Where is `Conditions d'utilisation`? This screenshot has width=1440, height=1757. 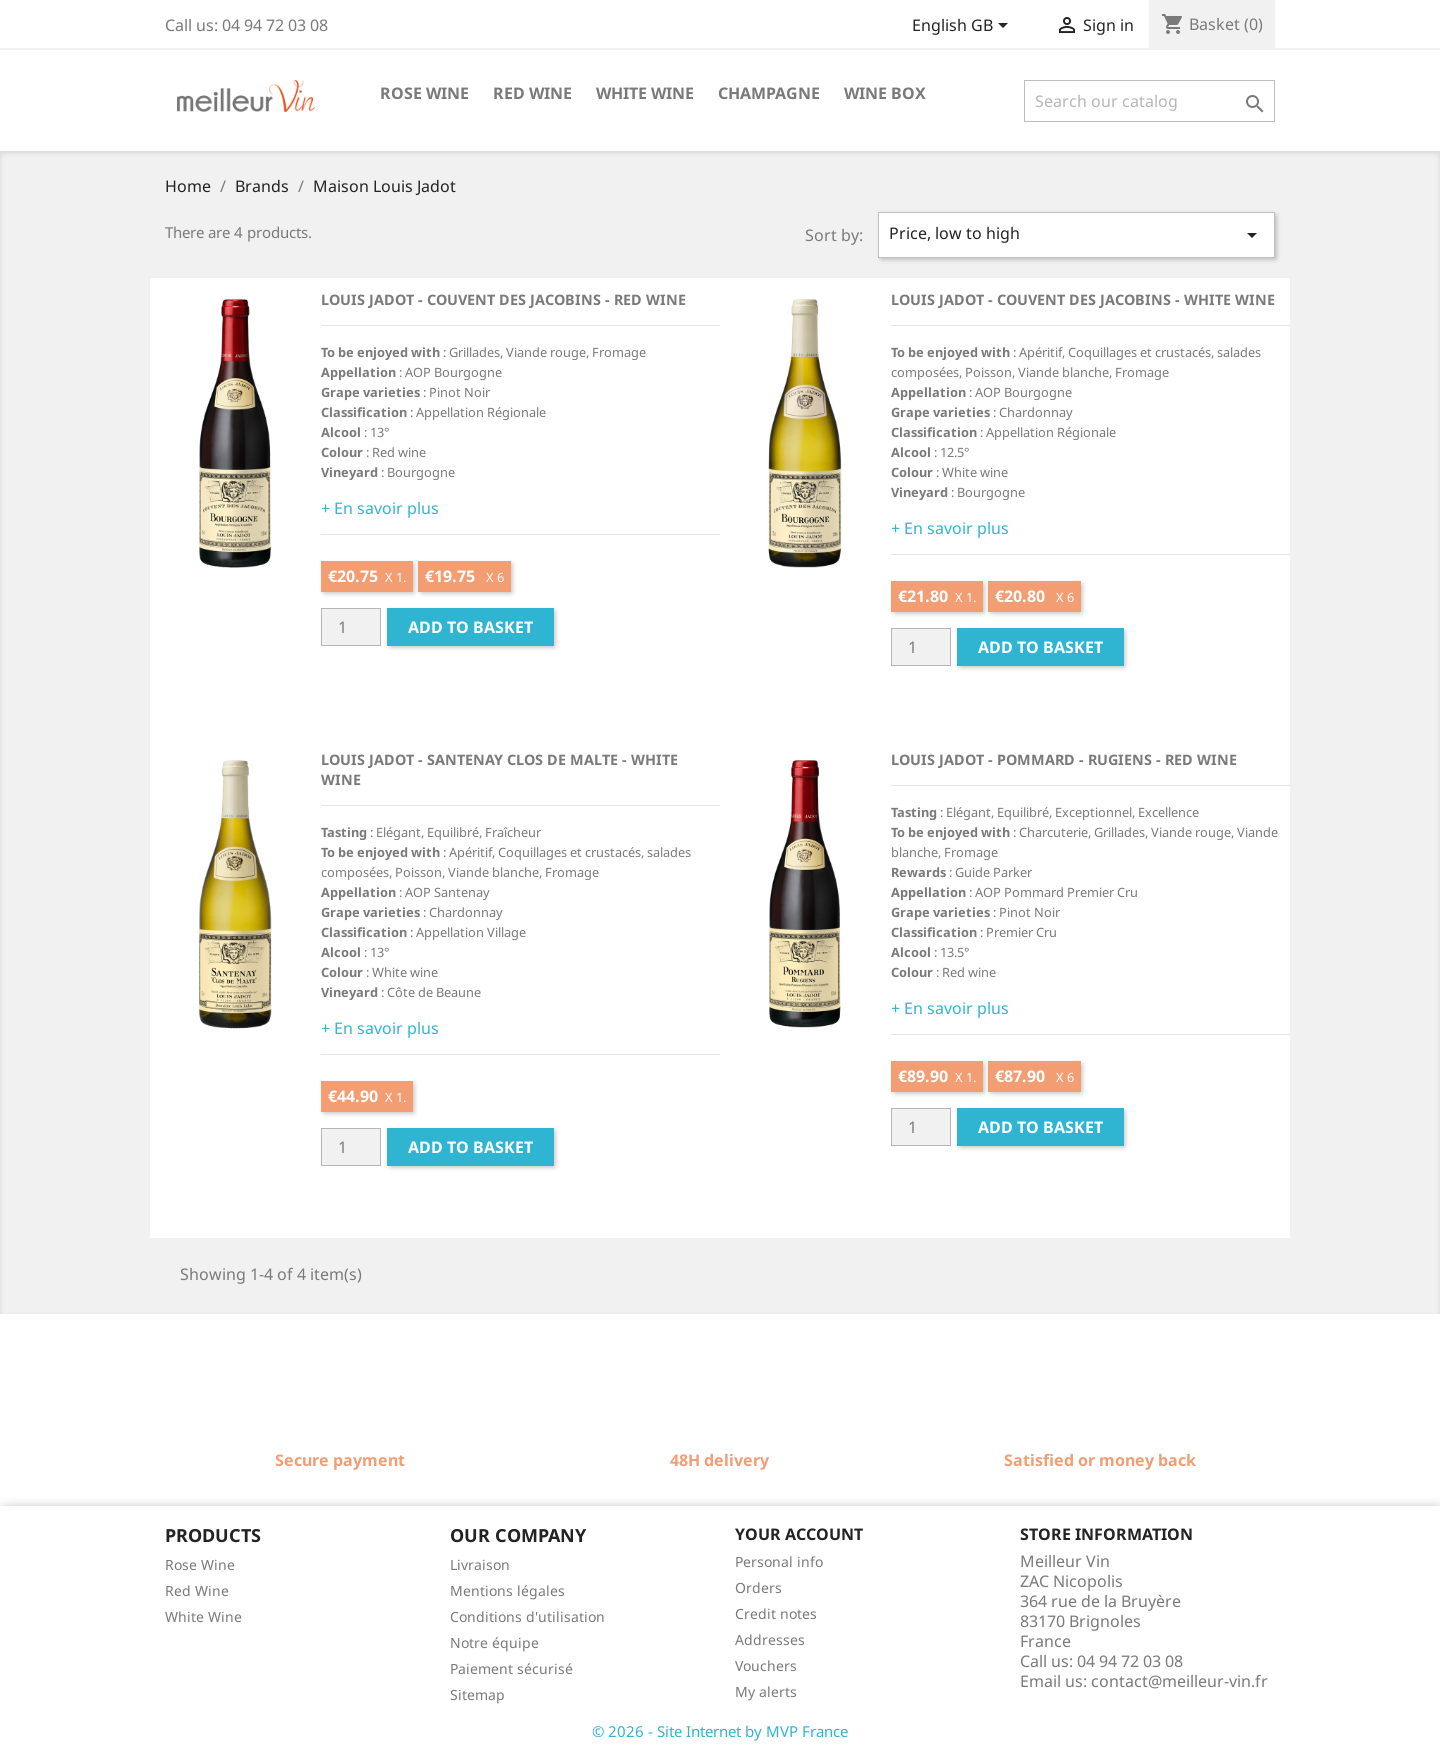 Conditions d'utilisation is located at coordinates (527, 1616).